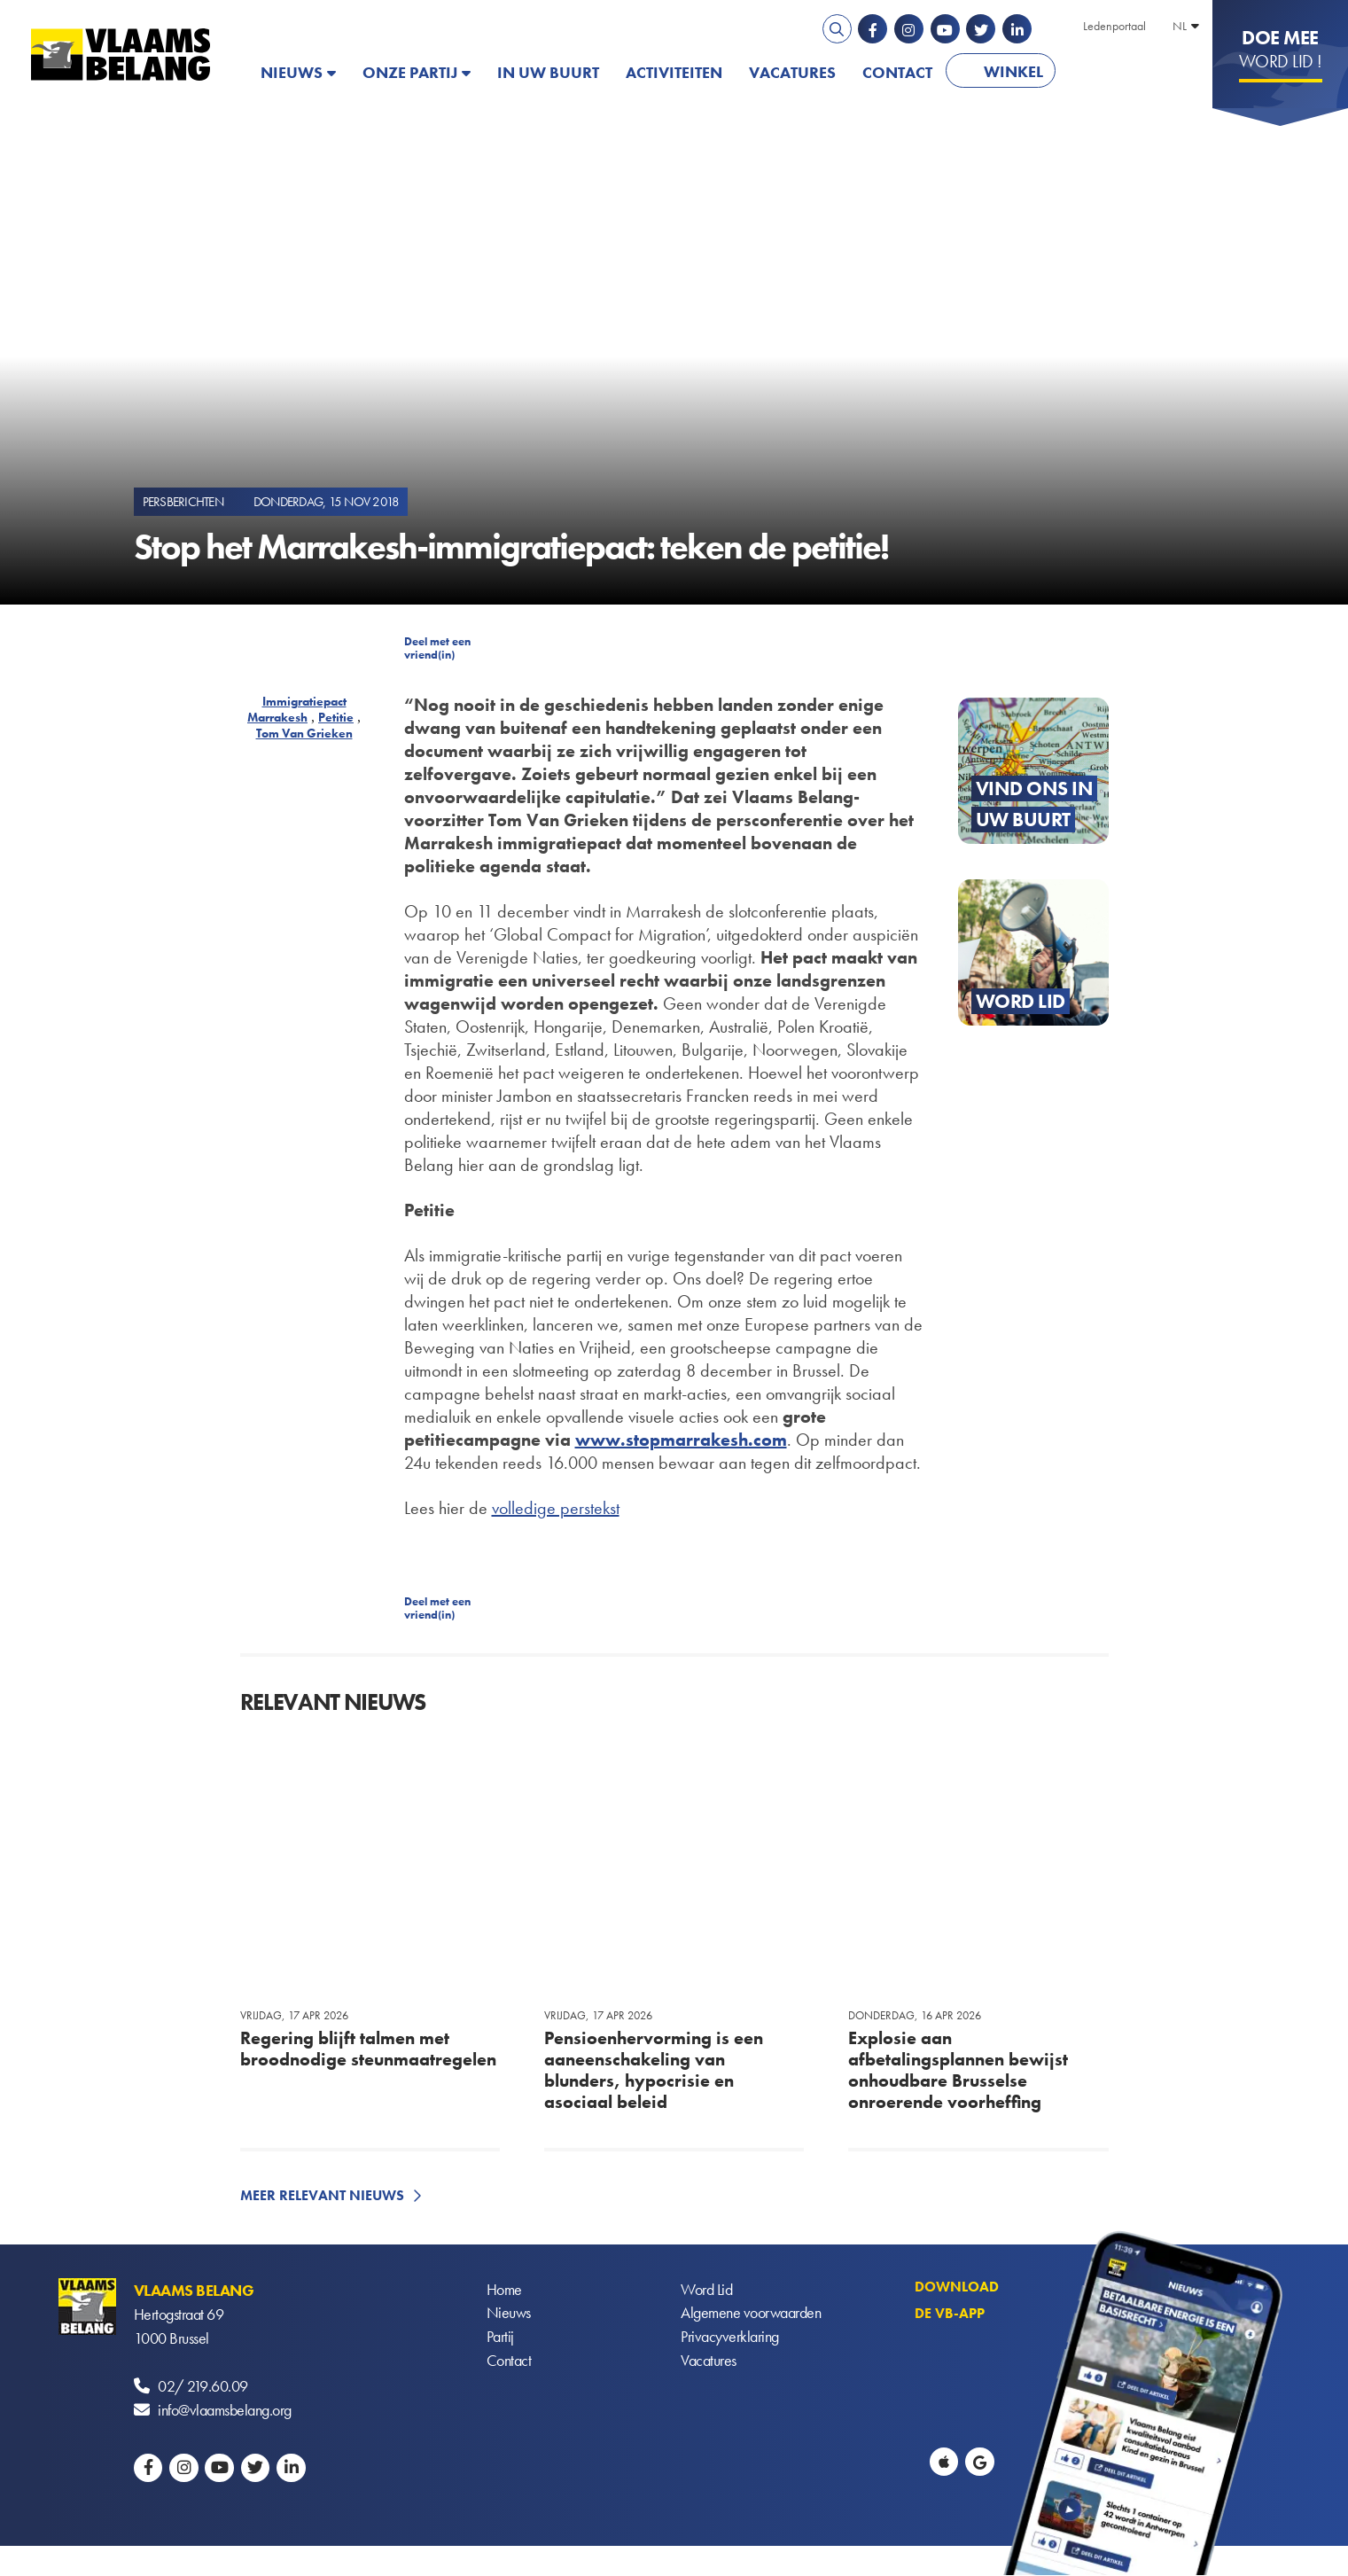  Describe the element at coordinates (1114, 26) in the screenshot. I see `Ledenportaal` at that location.